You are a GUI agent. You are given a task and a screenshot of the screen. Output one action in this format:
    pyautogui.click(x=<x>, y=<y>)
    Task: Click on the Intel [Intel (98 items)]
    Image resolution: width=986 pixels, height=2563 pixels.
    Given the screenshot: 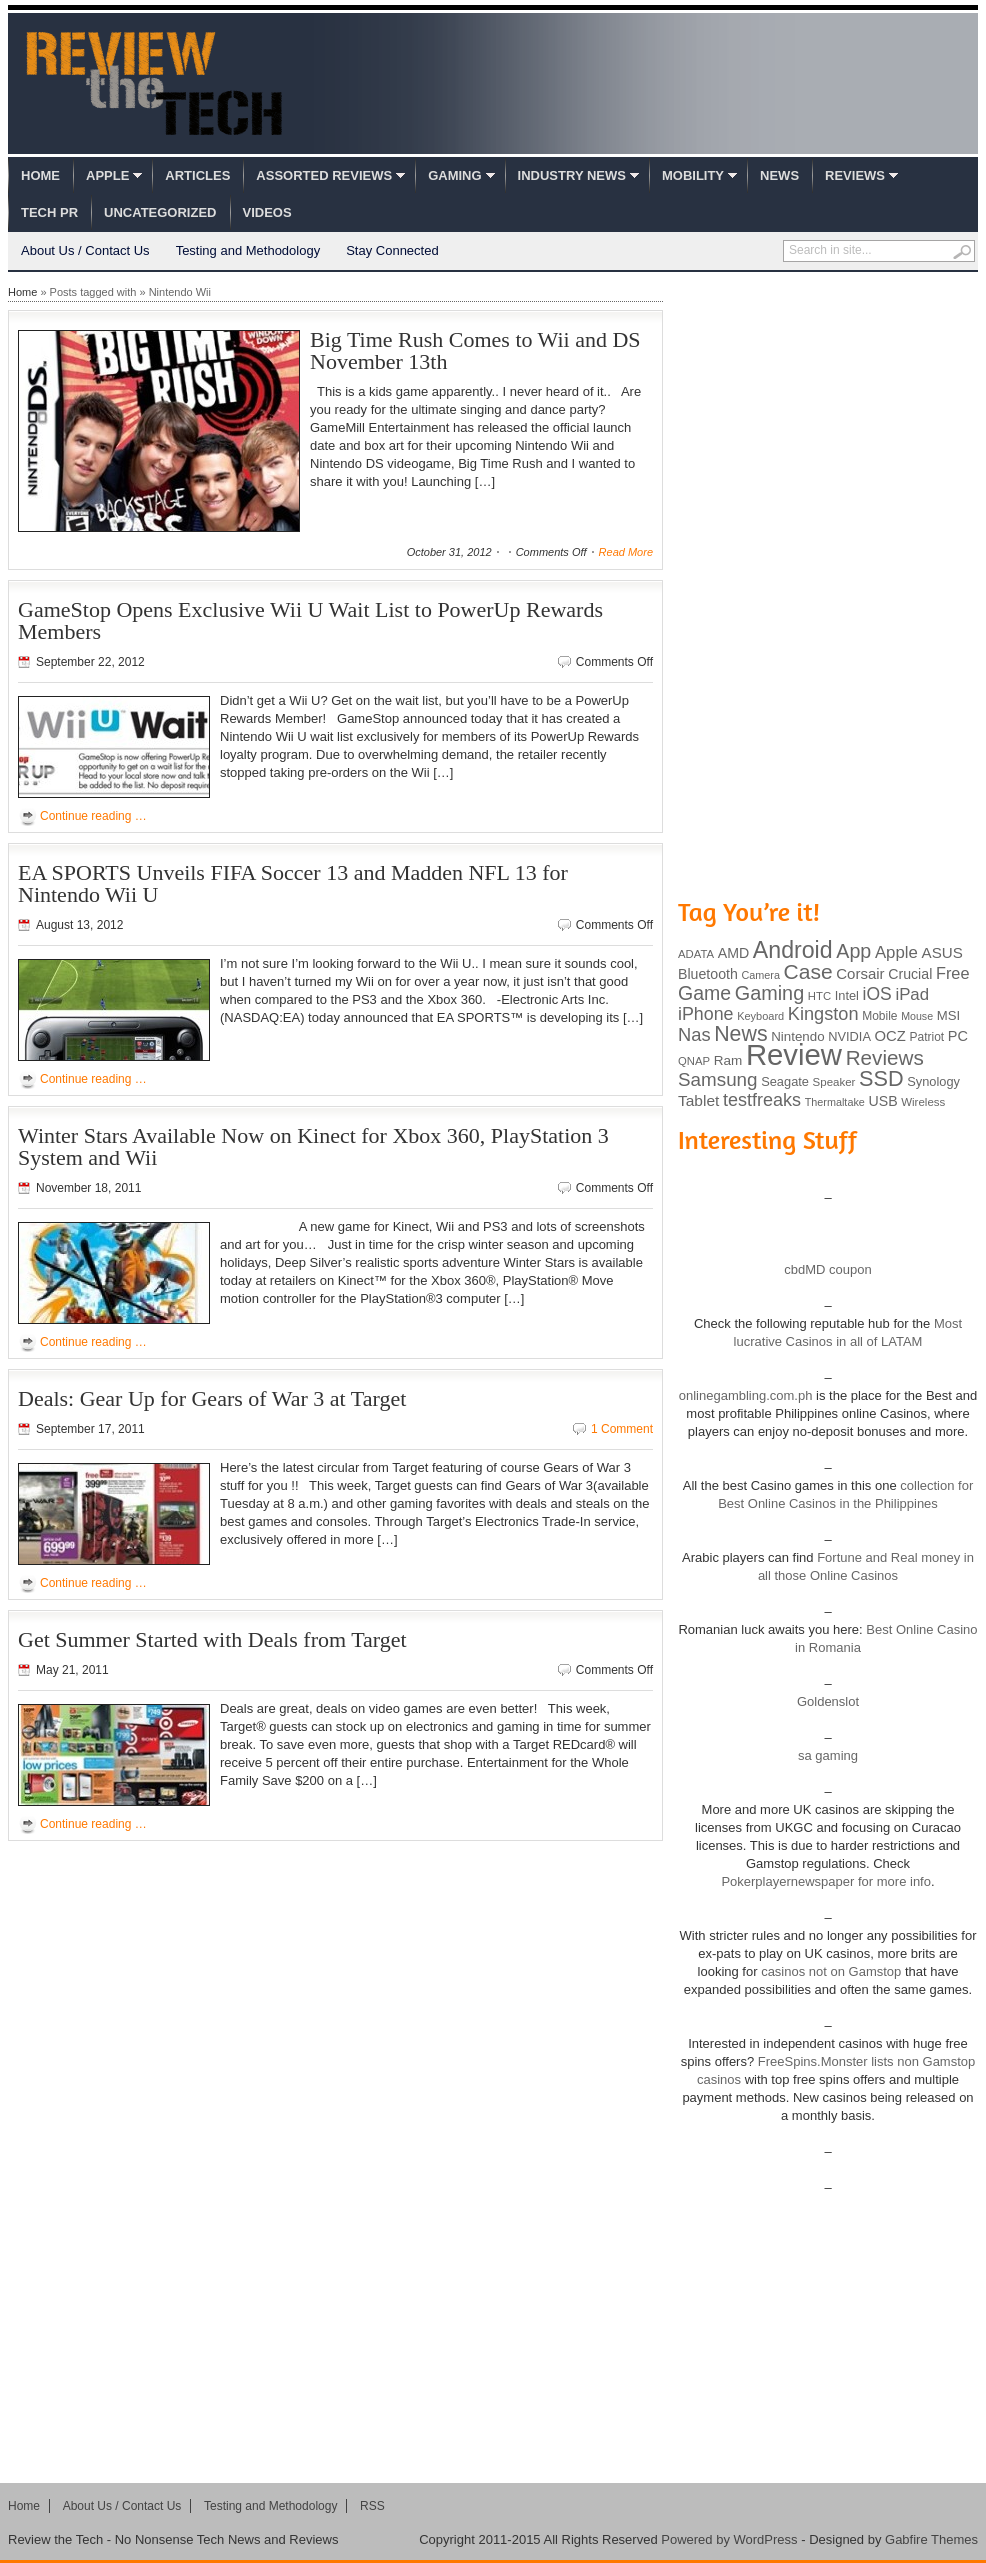 What is the action you would take?
    pyautogui.click(x=847, y=995)
    